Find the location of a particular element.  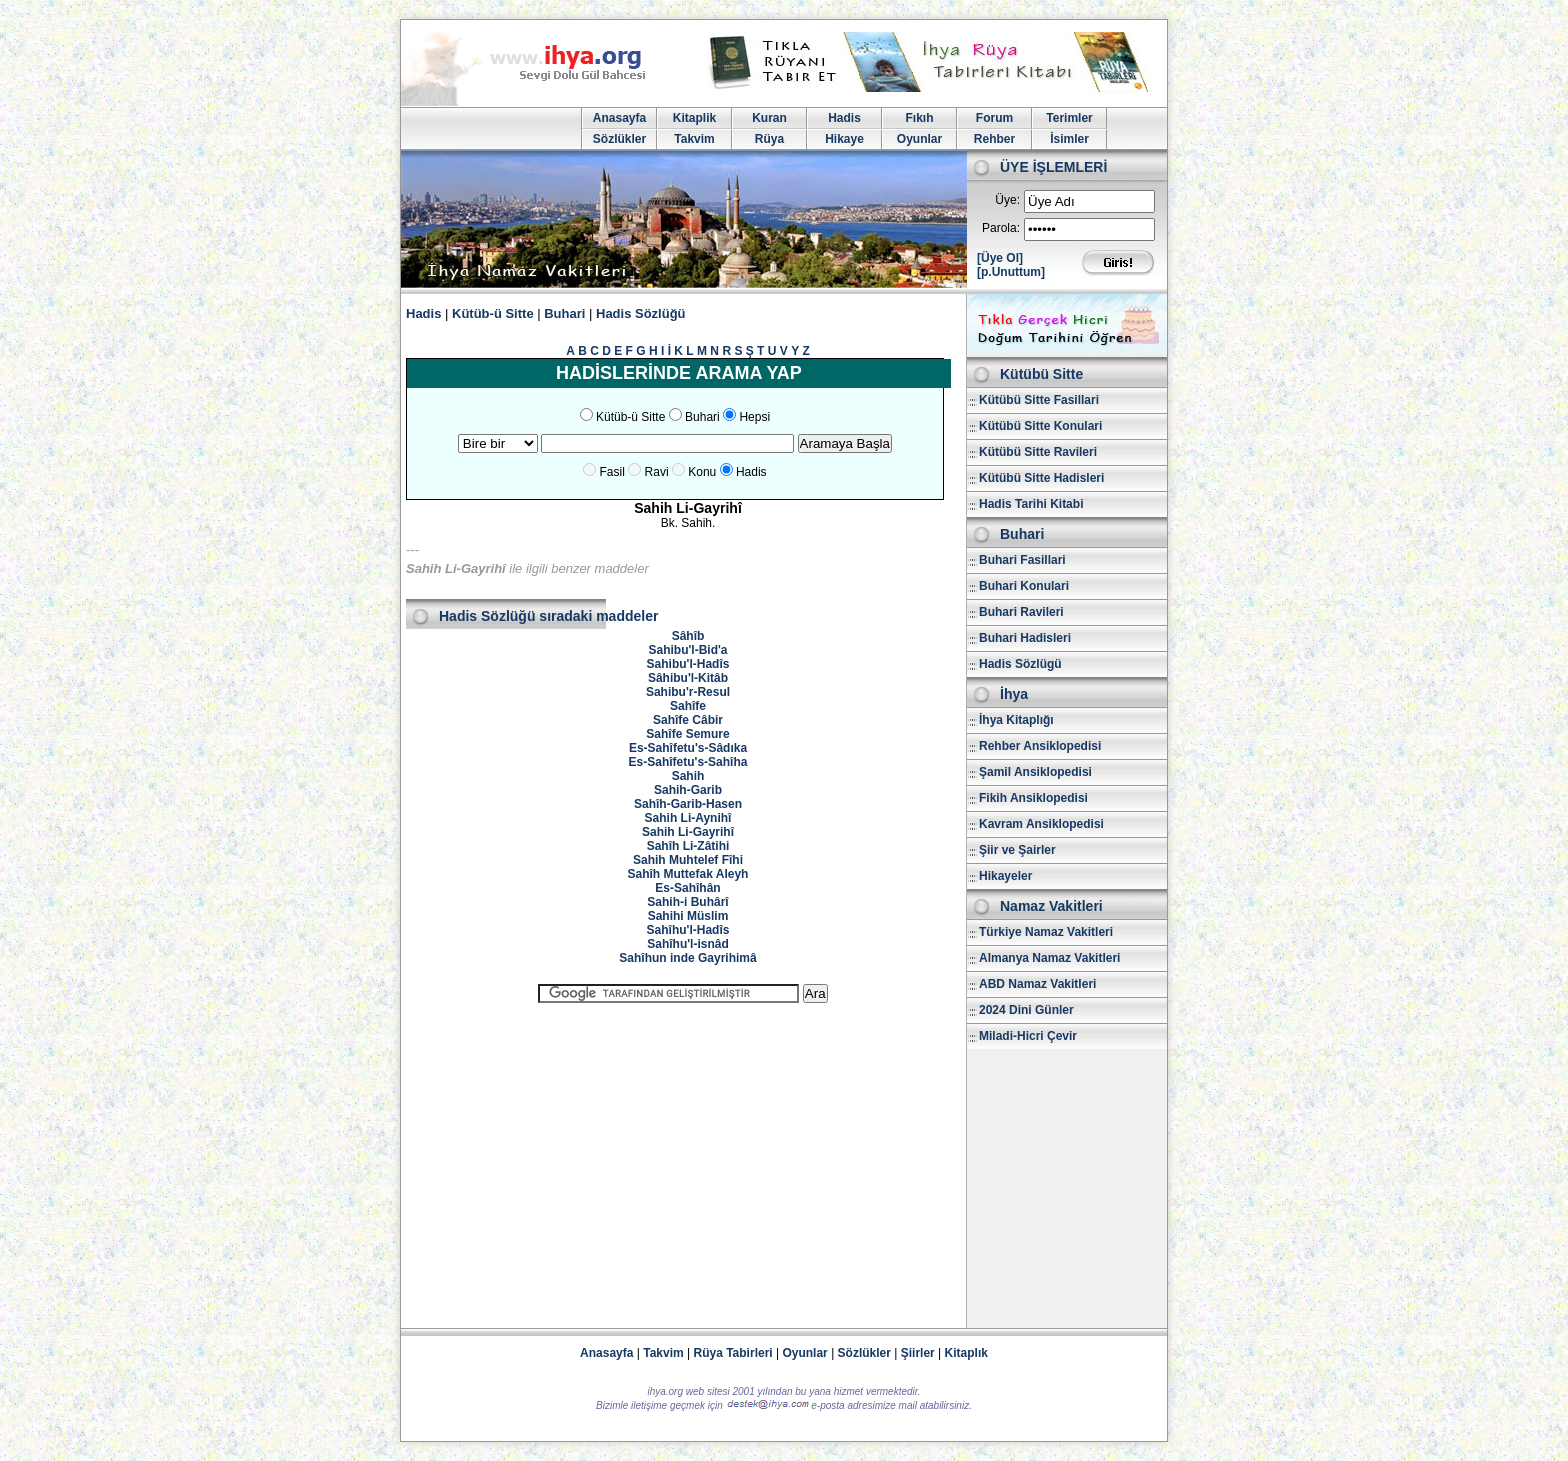

Türkiye Namaz Vakitleri is located at coordinates (1046, 932).